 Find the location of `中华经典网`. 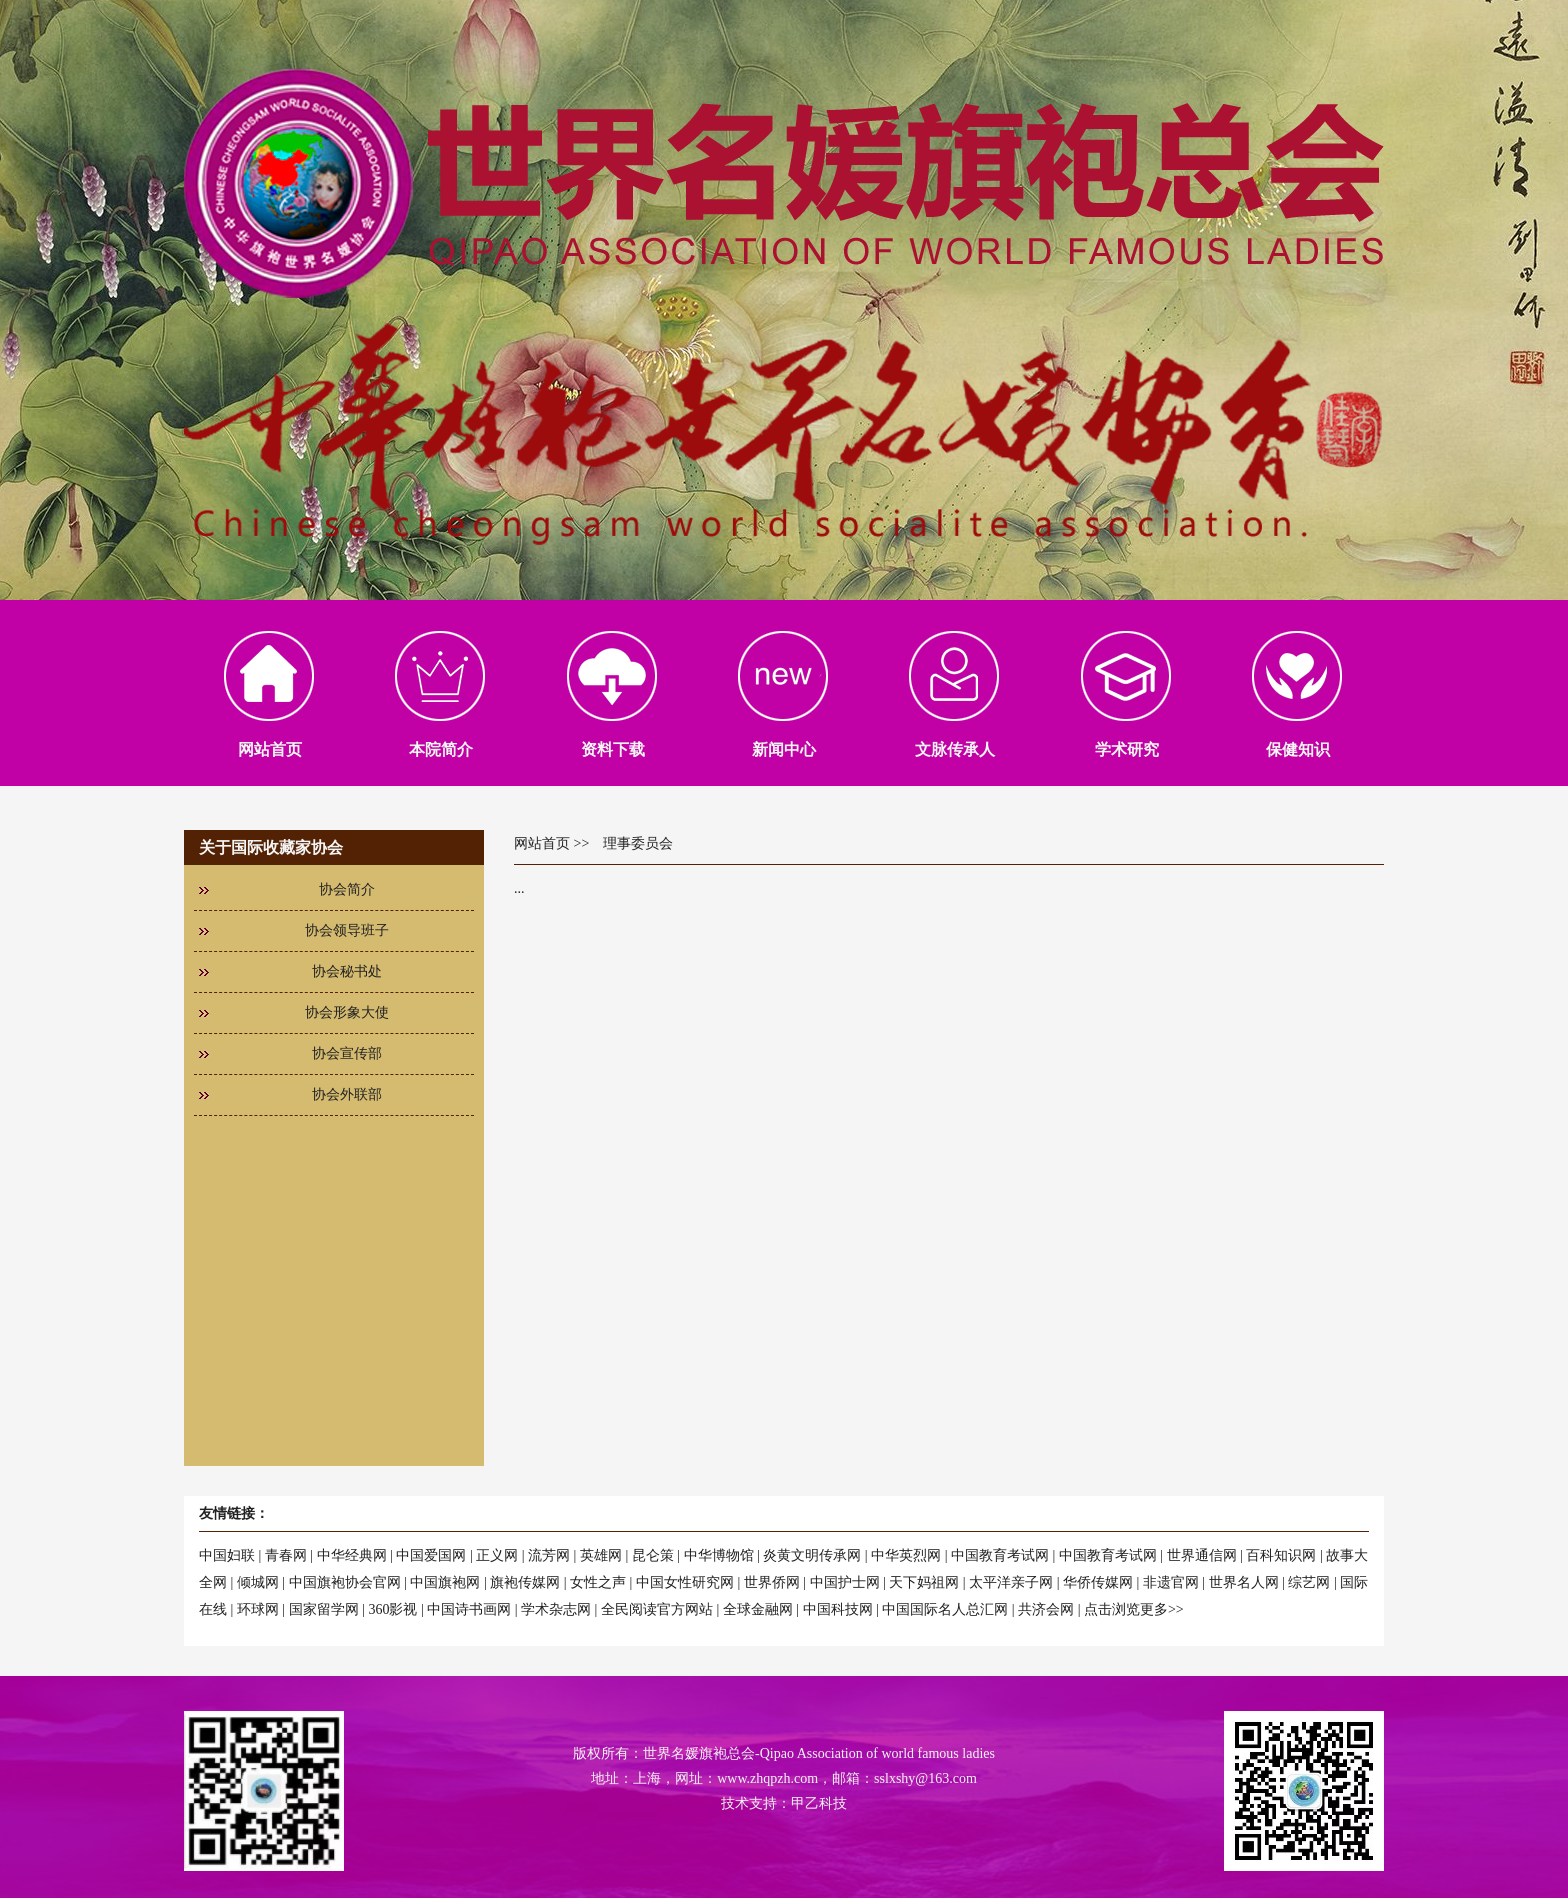

中华经典网 is located at coordinates (352, 1555).